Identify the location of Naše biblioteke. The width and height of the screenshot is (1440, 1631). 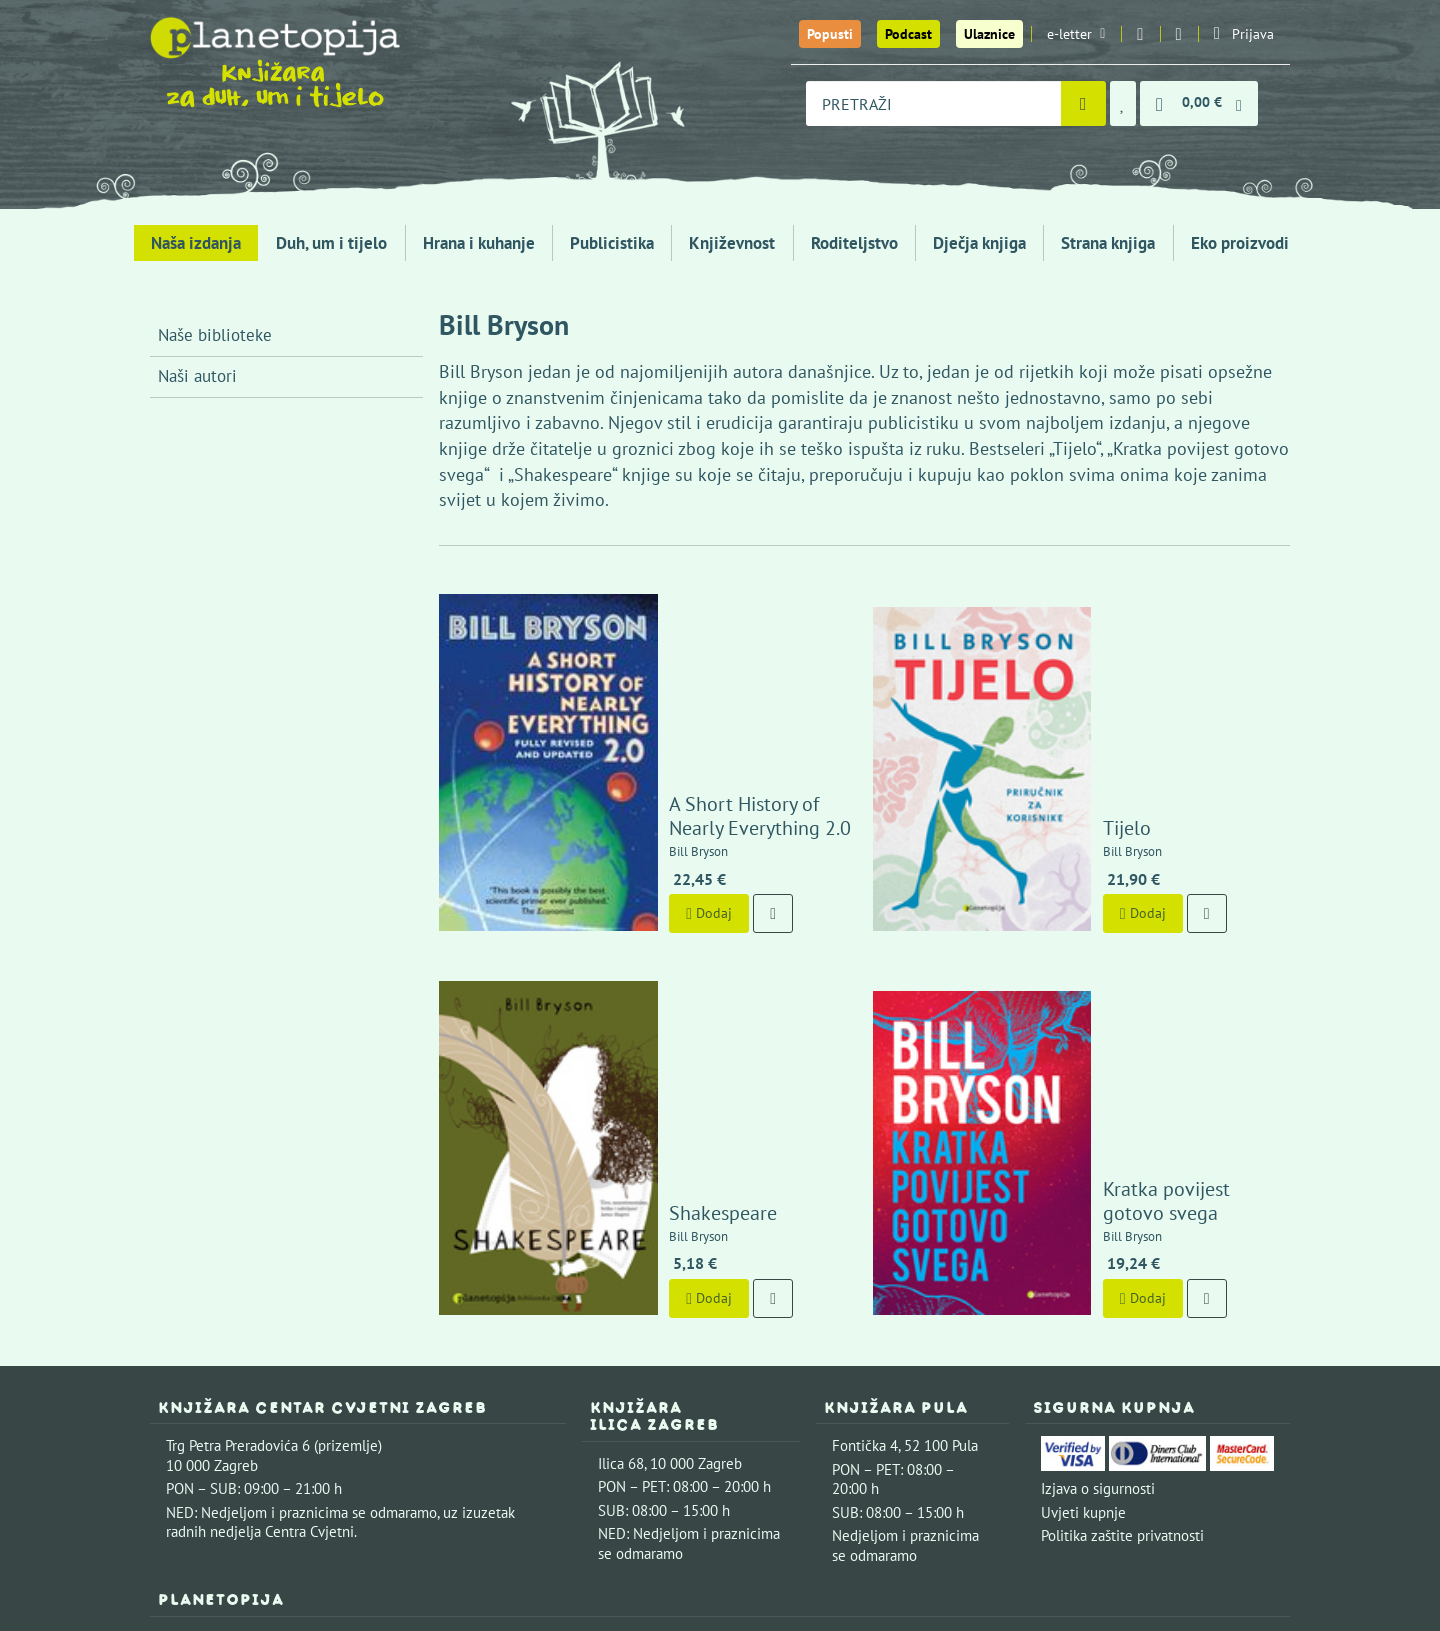
(215, 335).